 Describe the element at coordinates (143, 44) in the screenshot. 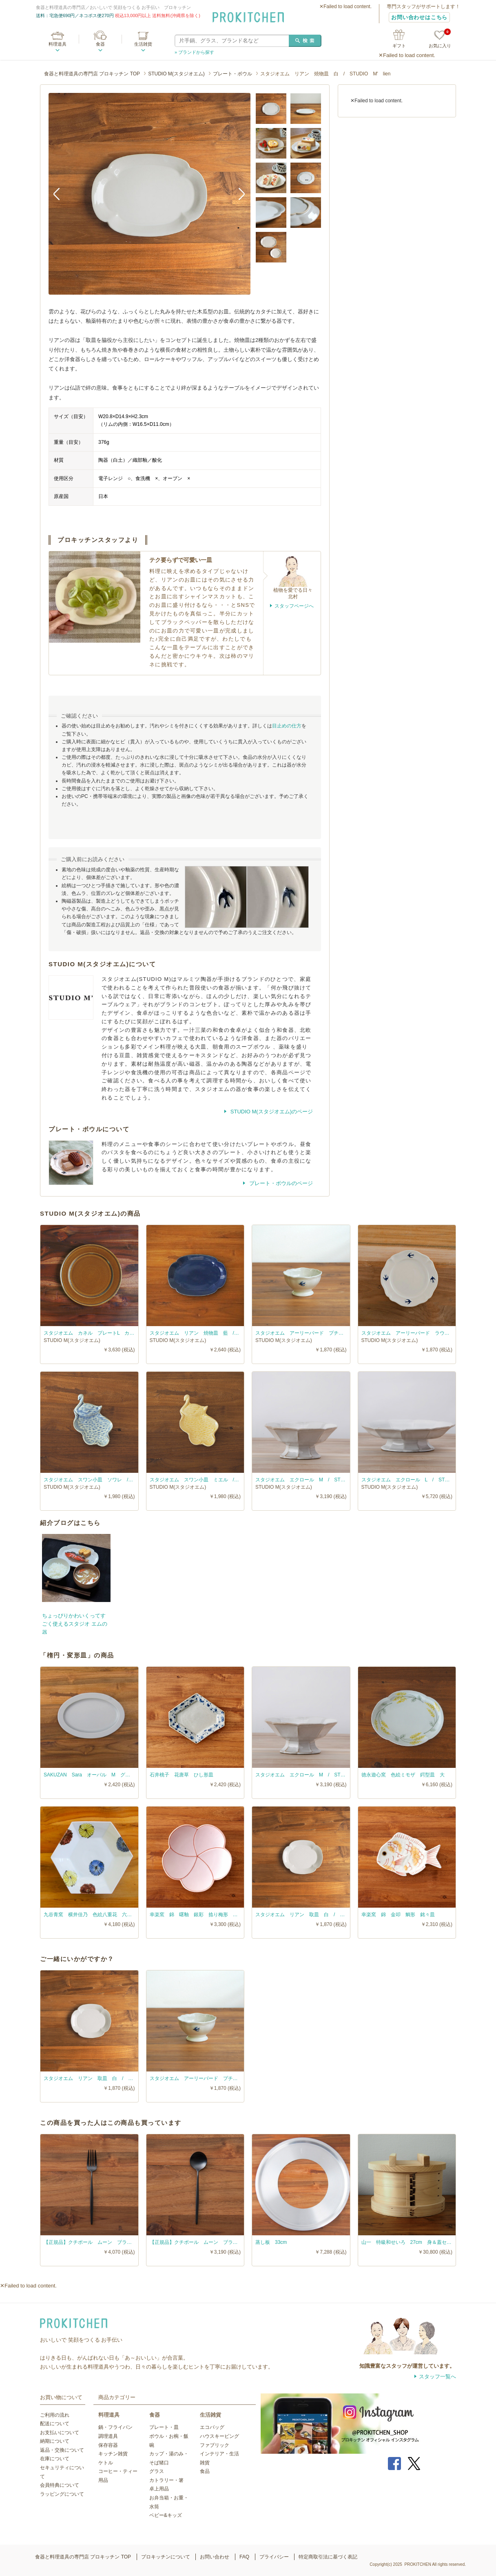

I see `生活雑貨` at that location.